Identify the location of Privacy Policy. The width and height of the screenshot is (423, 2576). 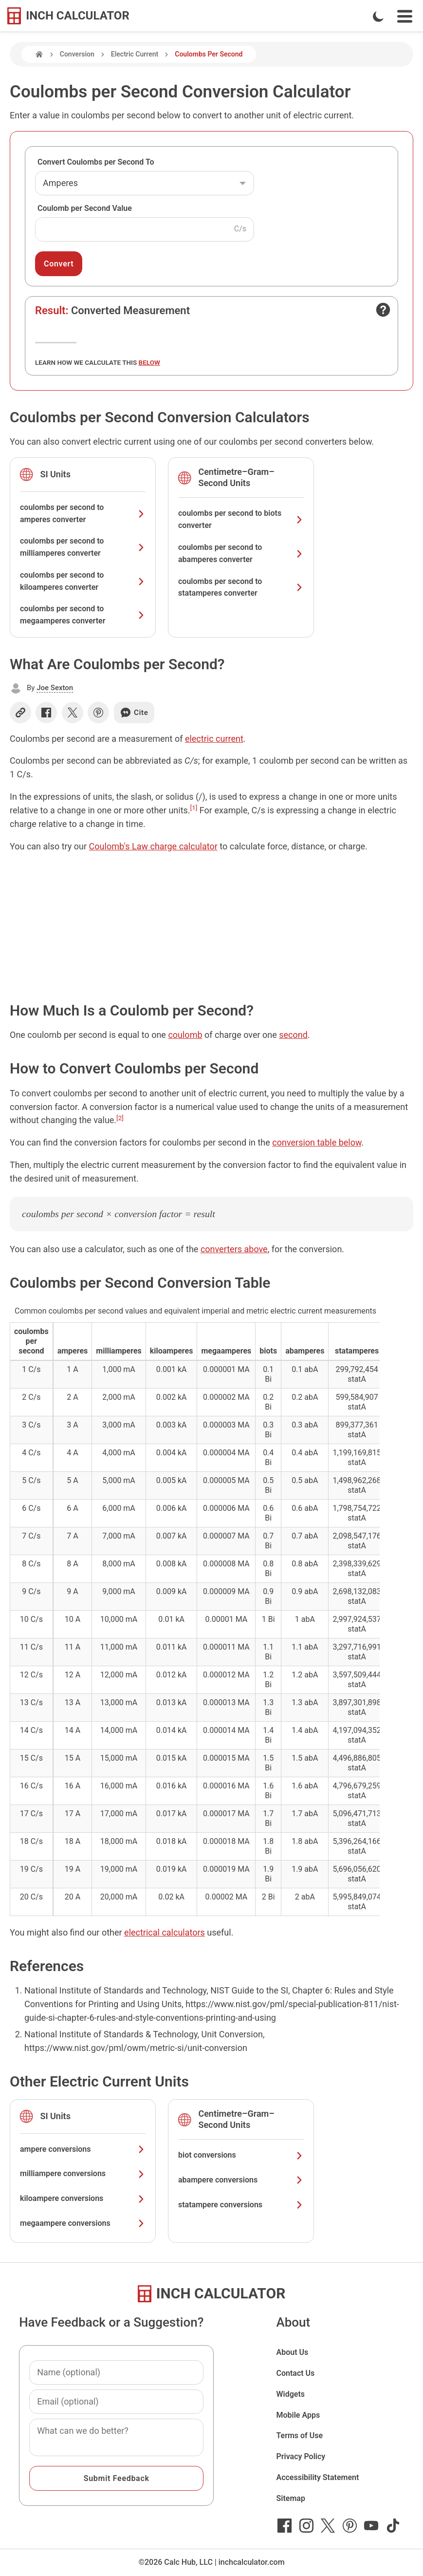
(300, 2456).